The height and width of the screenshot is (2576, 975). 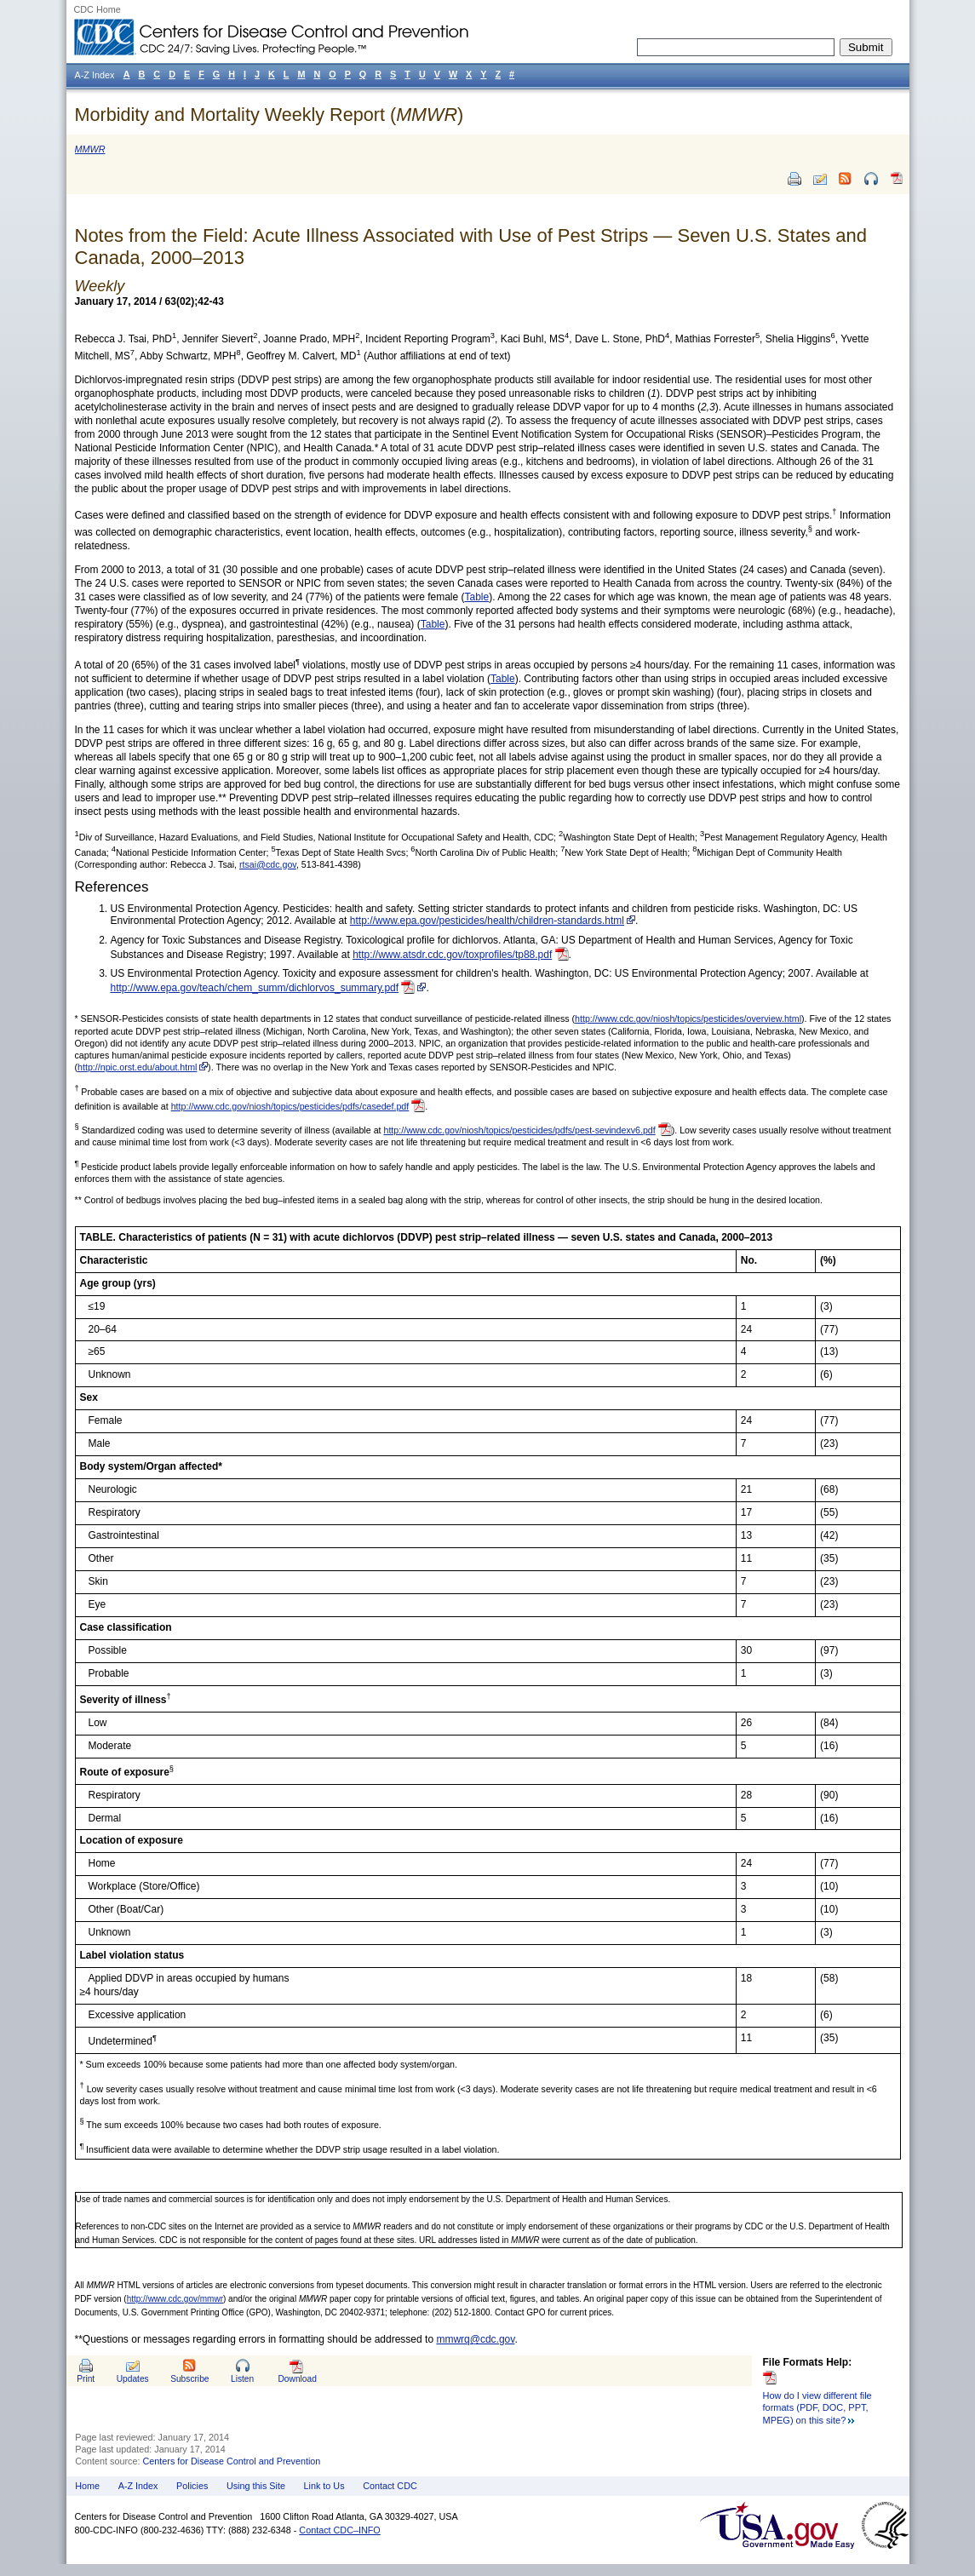 What do you see at coordinates (137, 1067) in the screenshot?
I see `http://npic.orst.edu/about.html` at bounding box center [137, 1067].